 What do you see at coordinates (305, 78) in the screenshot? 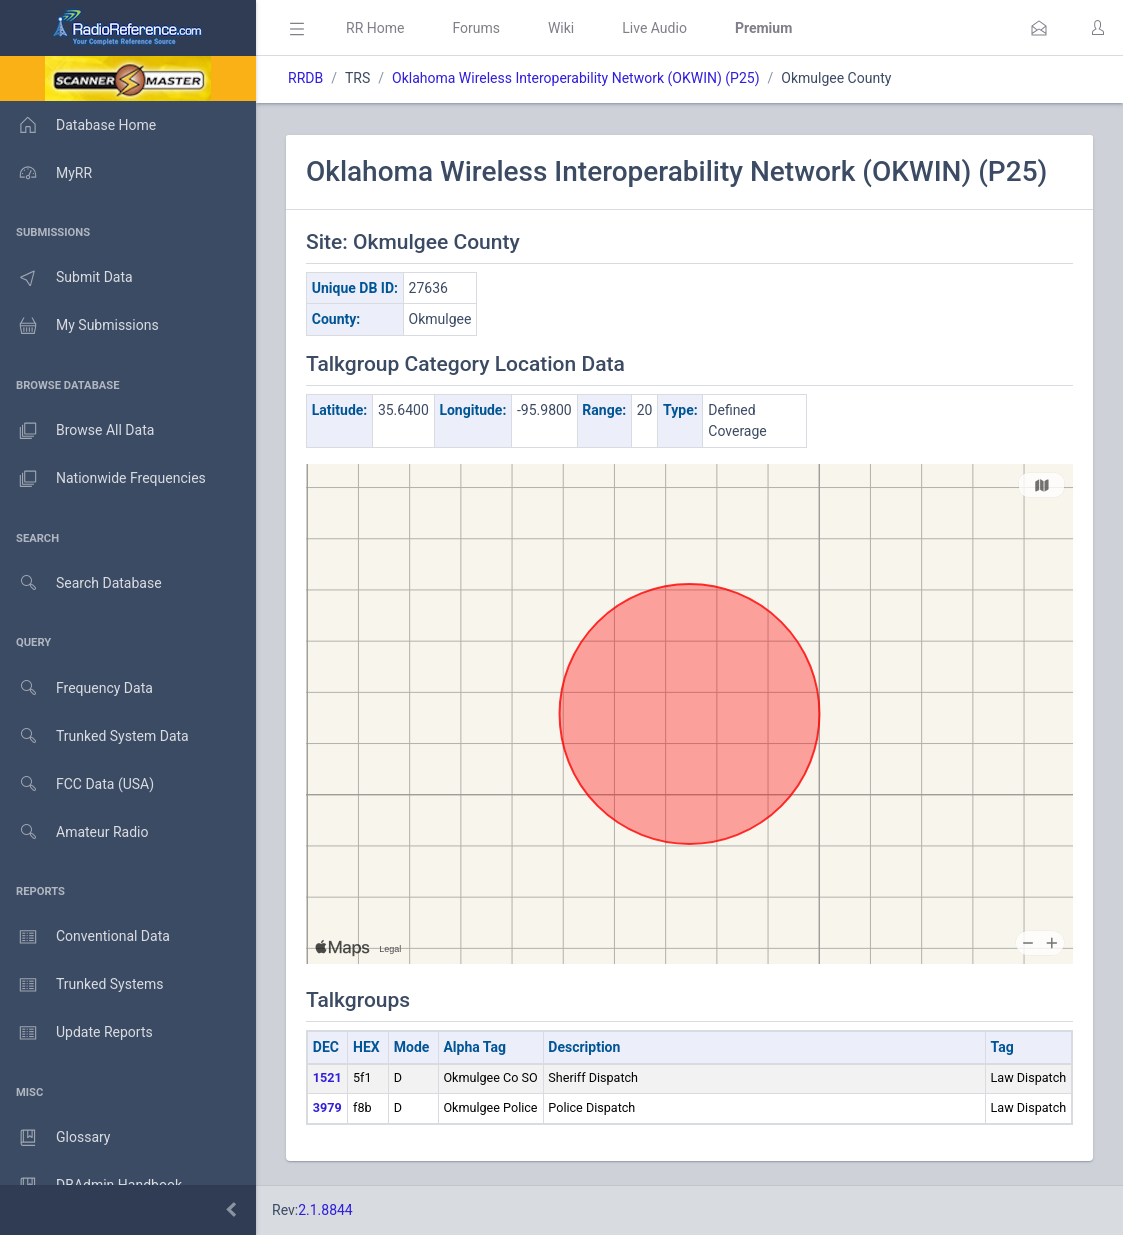
I see `RRDB` at bounding box center [305, 78].